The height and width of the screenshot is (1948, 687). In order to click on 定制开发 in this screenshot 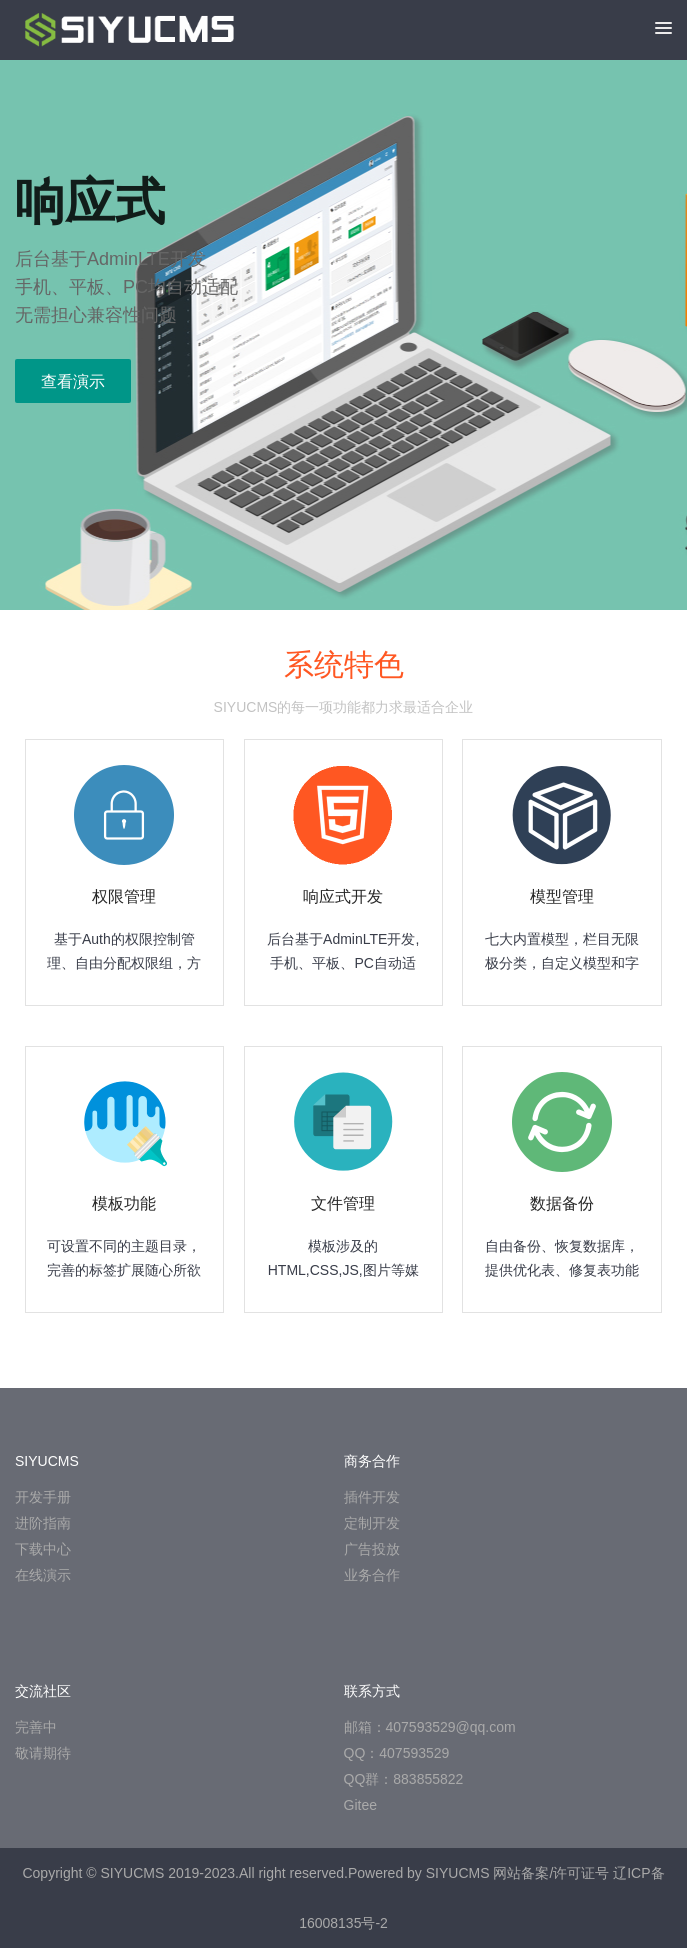, I will do `click(372, 1523)`.